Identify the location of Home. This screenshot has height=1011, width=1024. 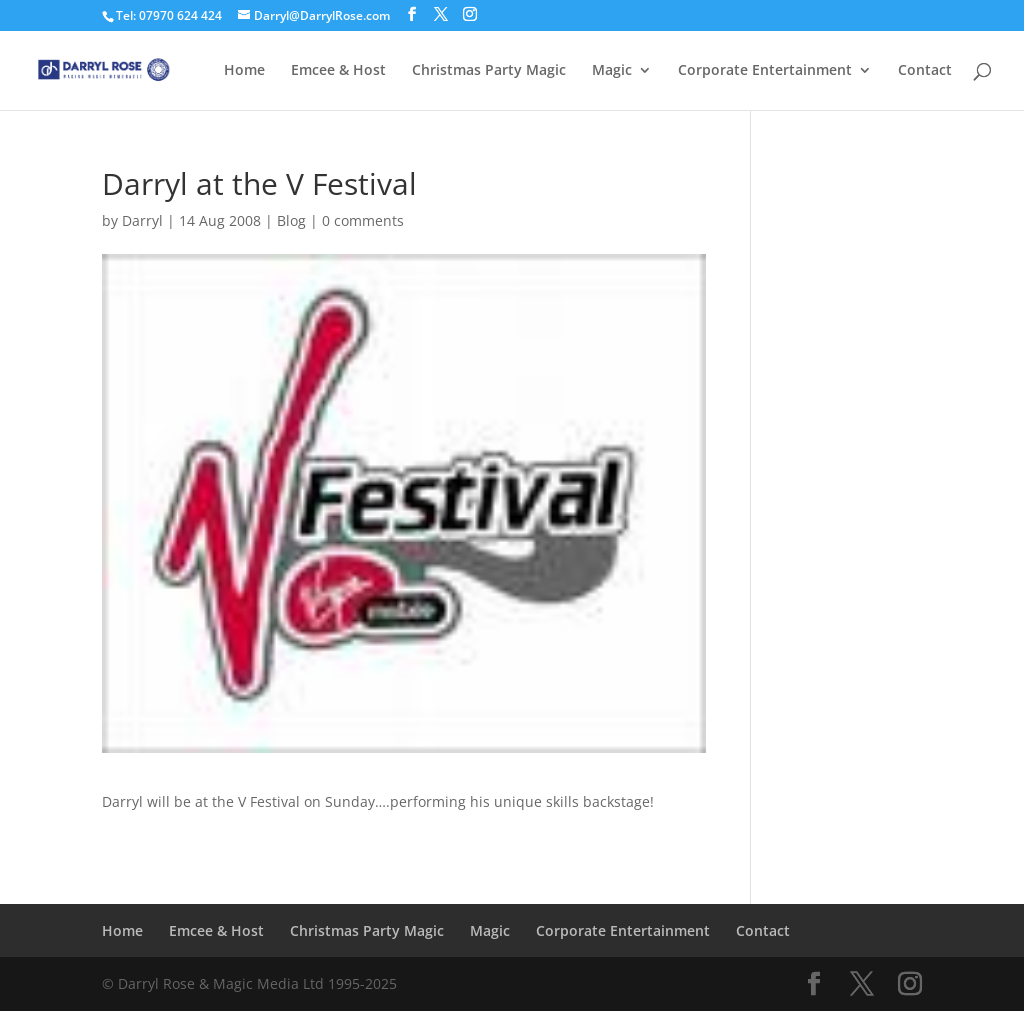
(244, 71).